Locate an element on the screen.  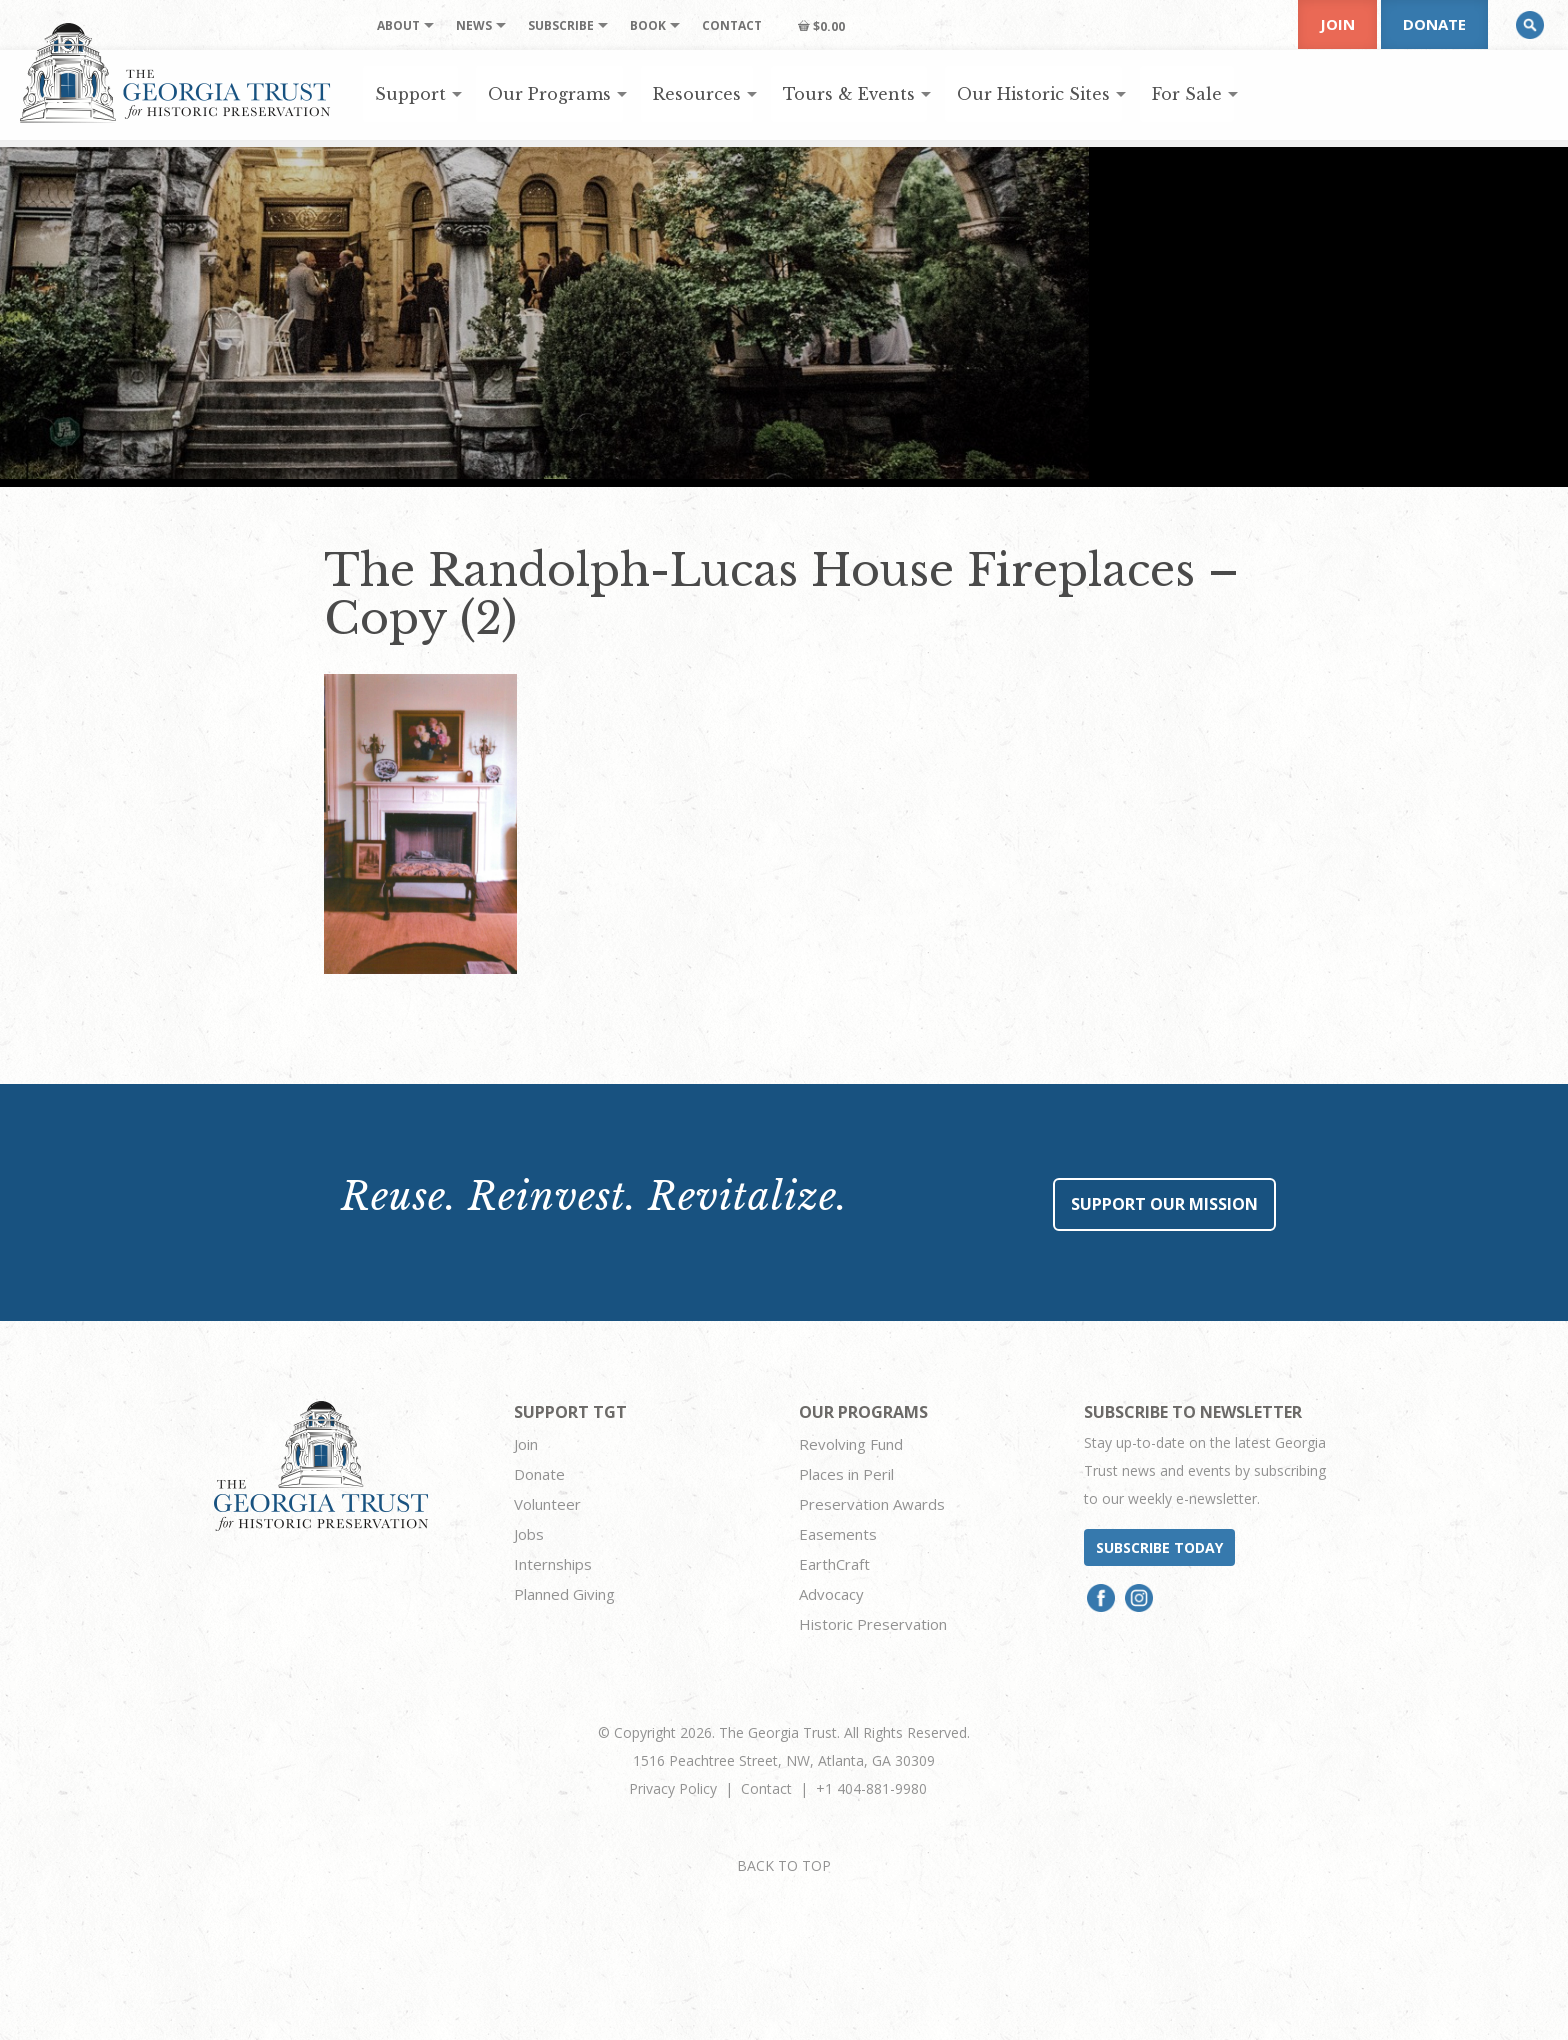
Subscribe today is located at coordinates (1159, 1547).